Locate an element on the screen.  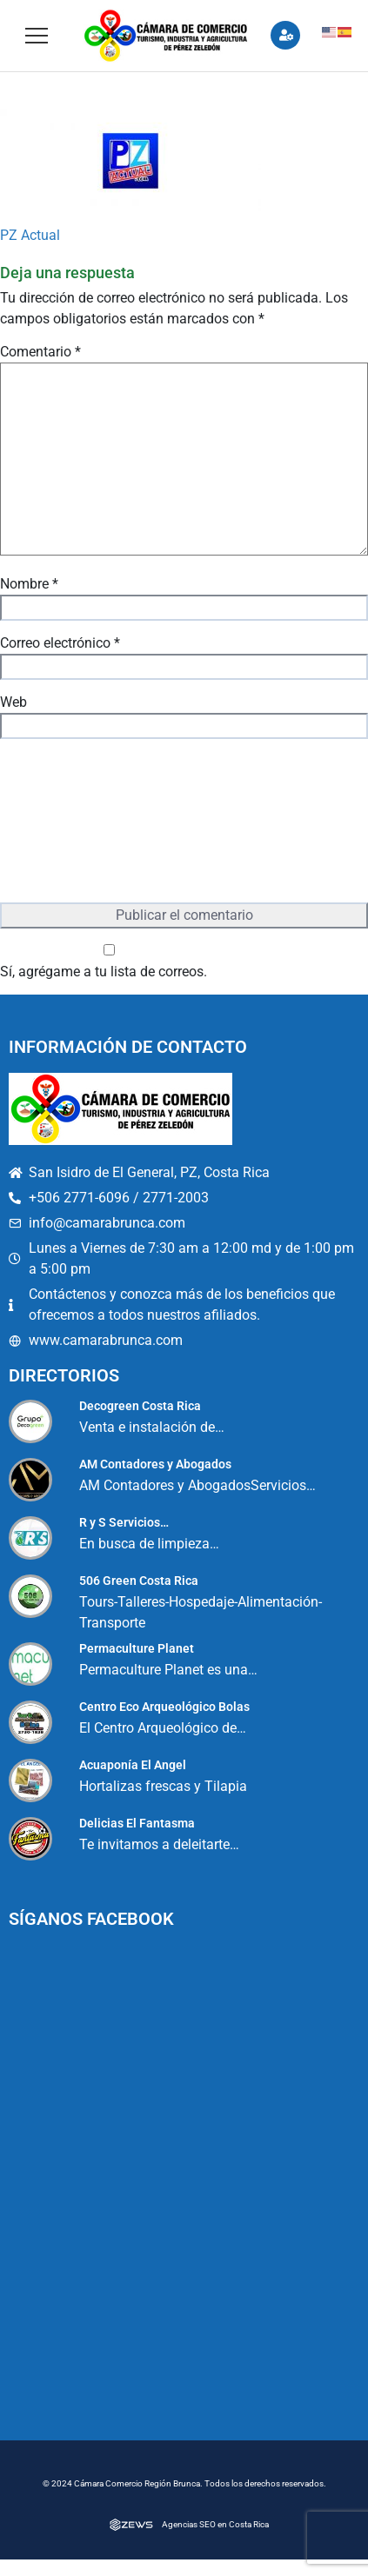
Permaculture Planet is located at coordinates (136, 1648).